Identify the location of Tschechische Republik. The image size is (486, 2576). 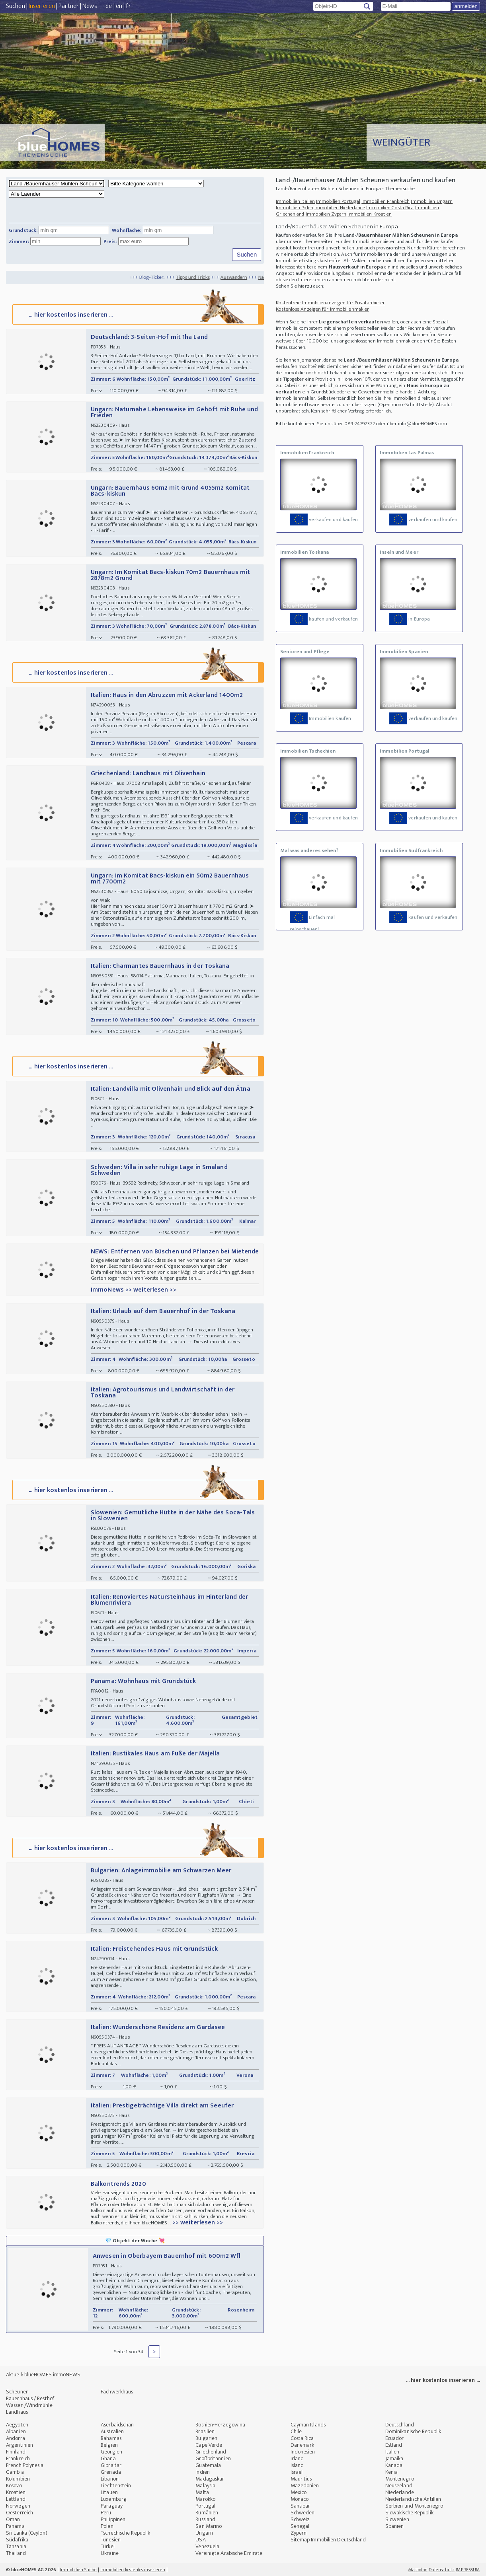
(125, 2532).